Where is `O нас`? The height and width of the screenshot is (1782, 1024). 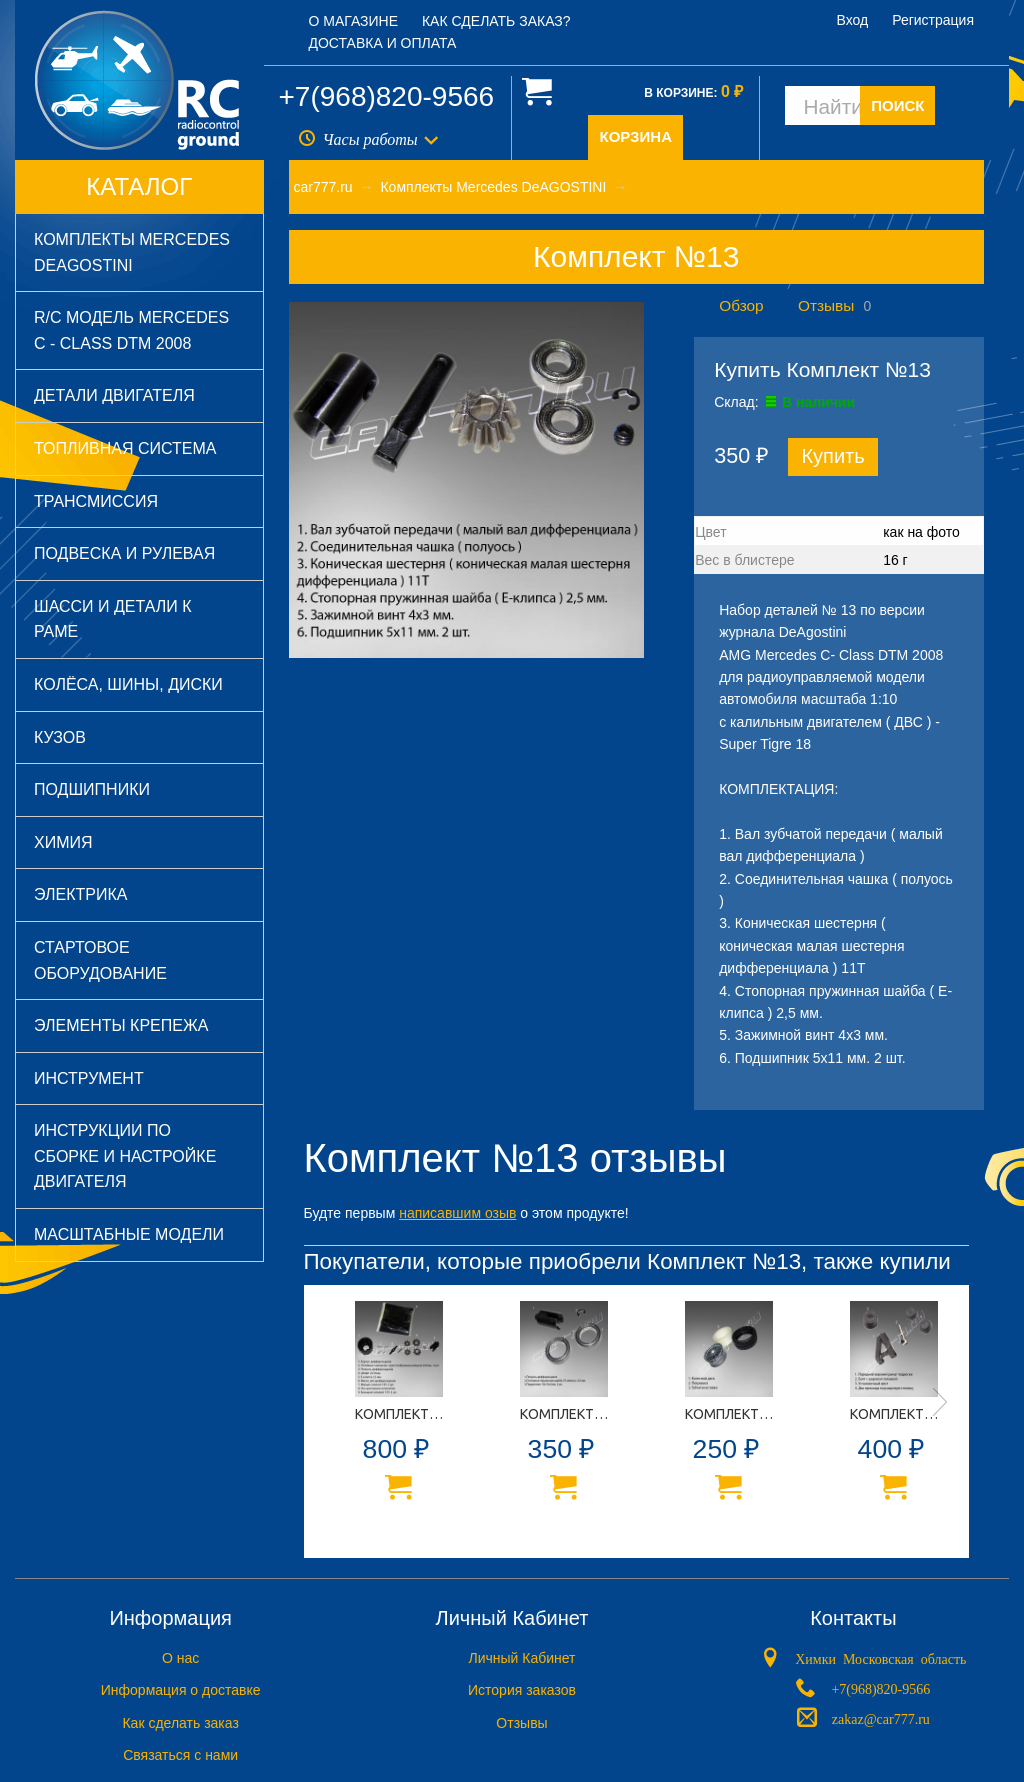
O нас is located at coordinates (180, 1658).